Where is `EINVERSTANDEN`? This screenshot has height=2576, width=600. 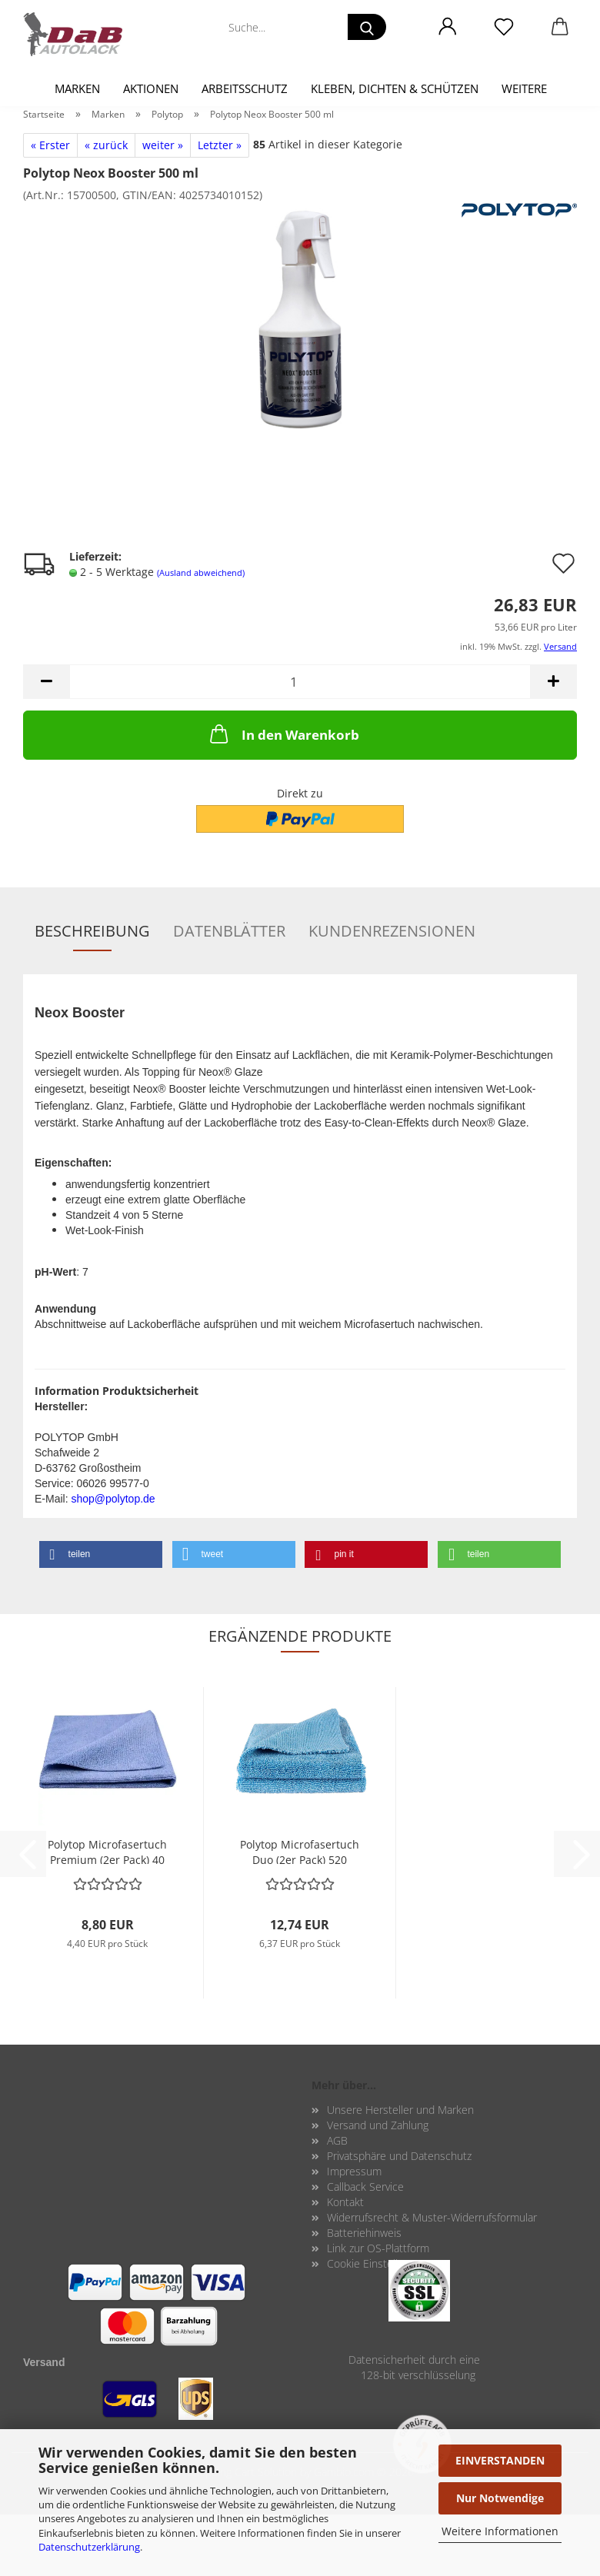 EINVERSTANDEN is located at coordinates (500, 2460).